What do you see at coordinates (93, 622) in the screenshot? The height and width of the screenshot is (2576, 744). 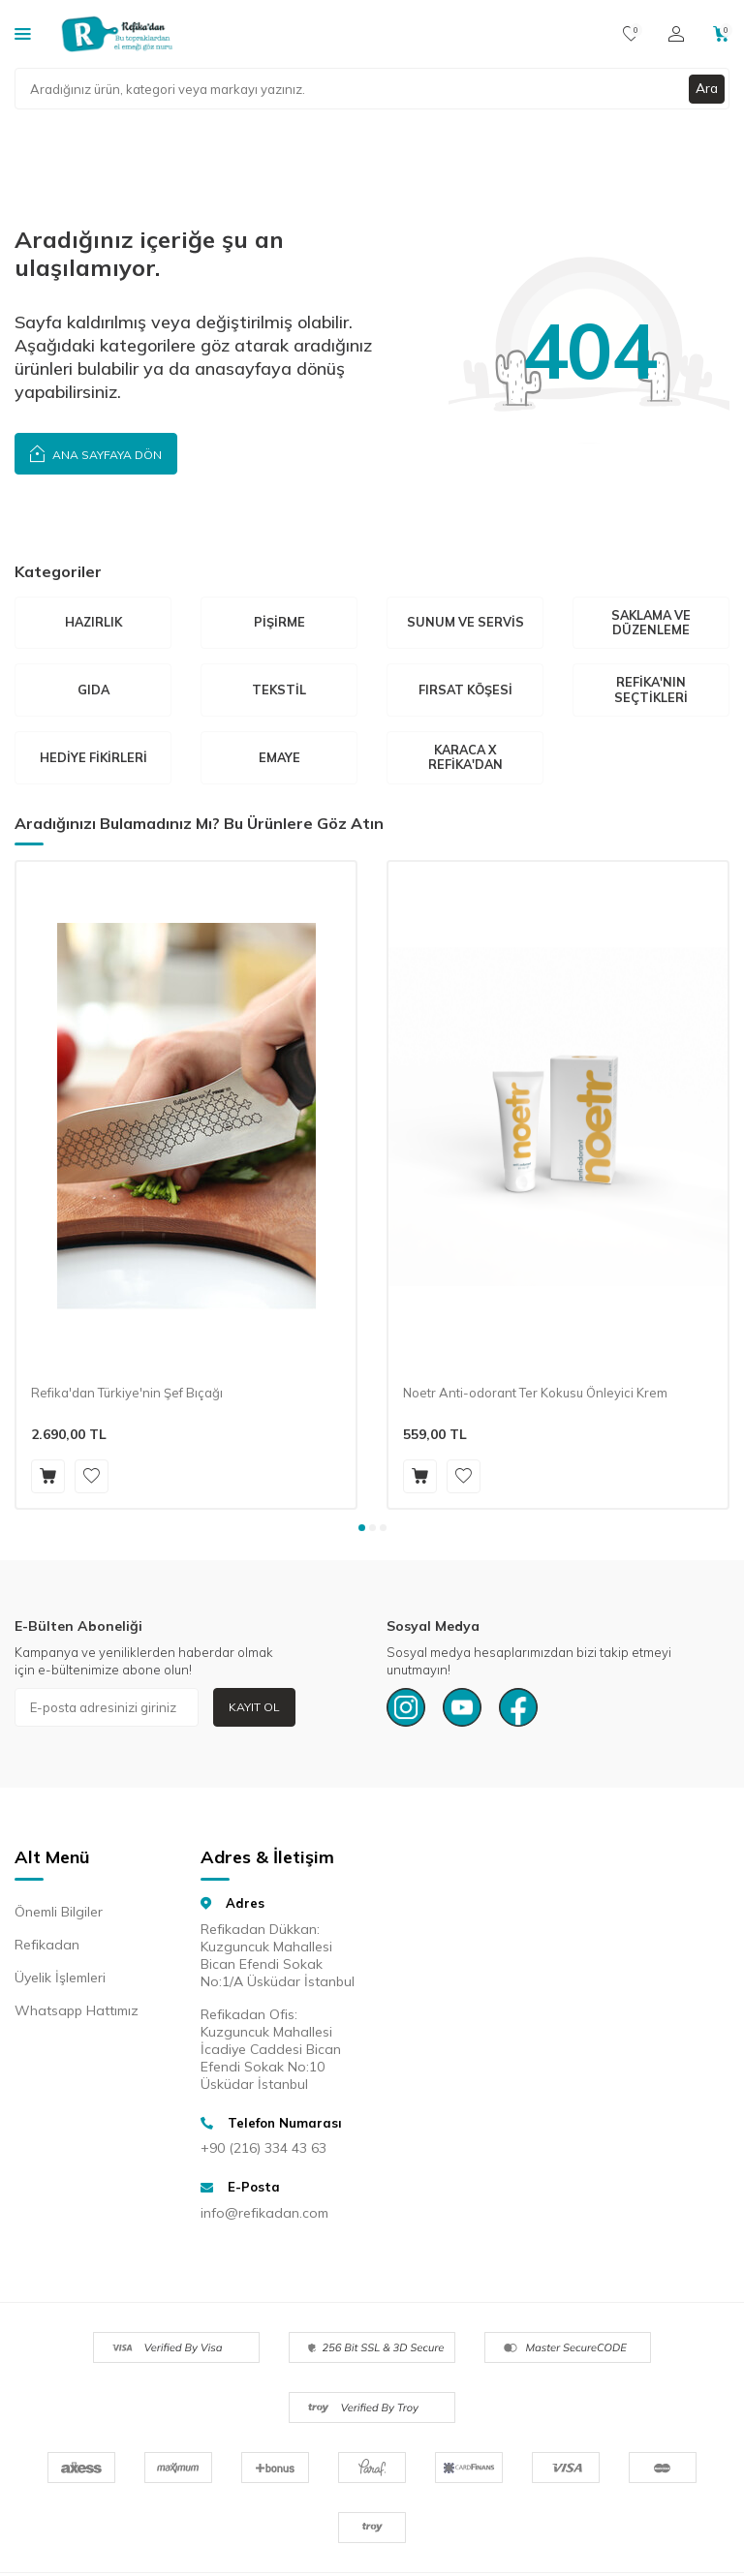 I see `Hazırlık` at bounding box center [93, 622].